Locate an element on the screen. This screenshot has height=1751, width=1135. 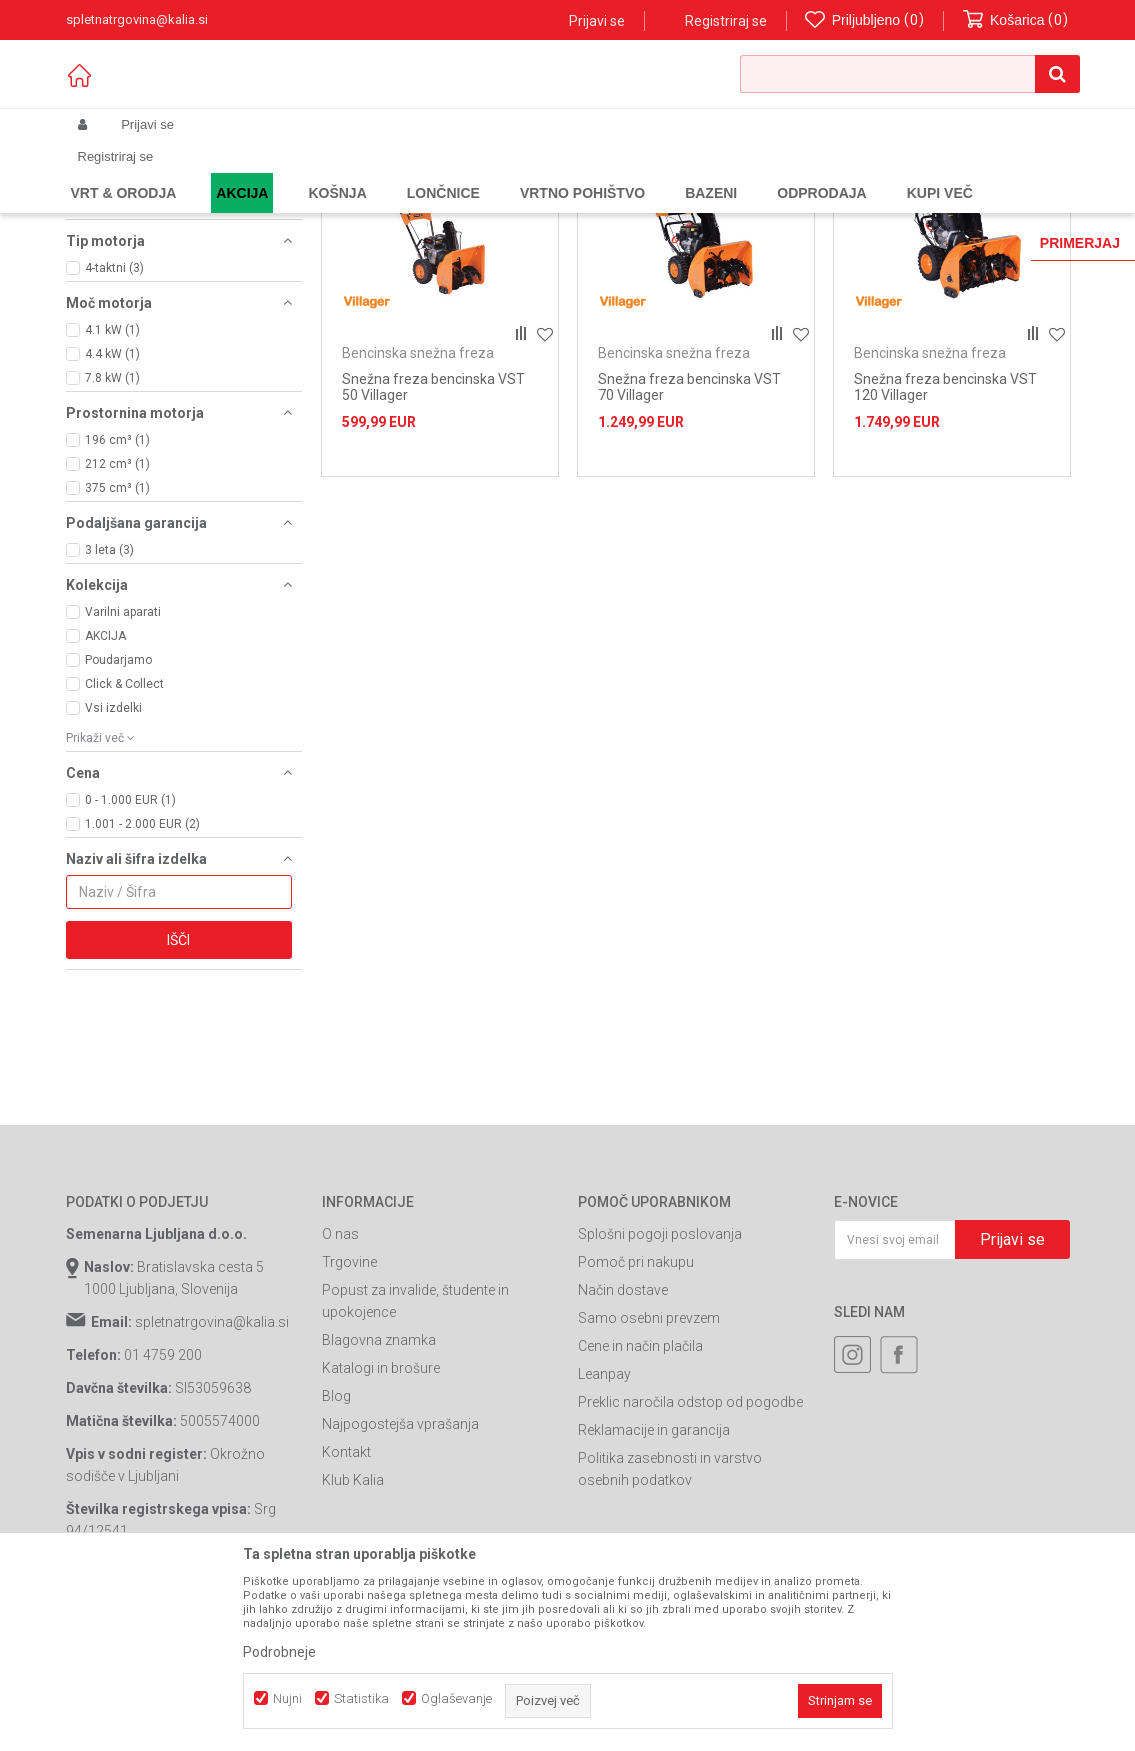
Registriraj se is located at coordinates (726, 21).